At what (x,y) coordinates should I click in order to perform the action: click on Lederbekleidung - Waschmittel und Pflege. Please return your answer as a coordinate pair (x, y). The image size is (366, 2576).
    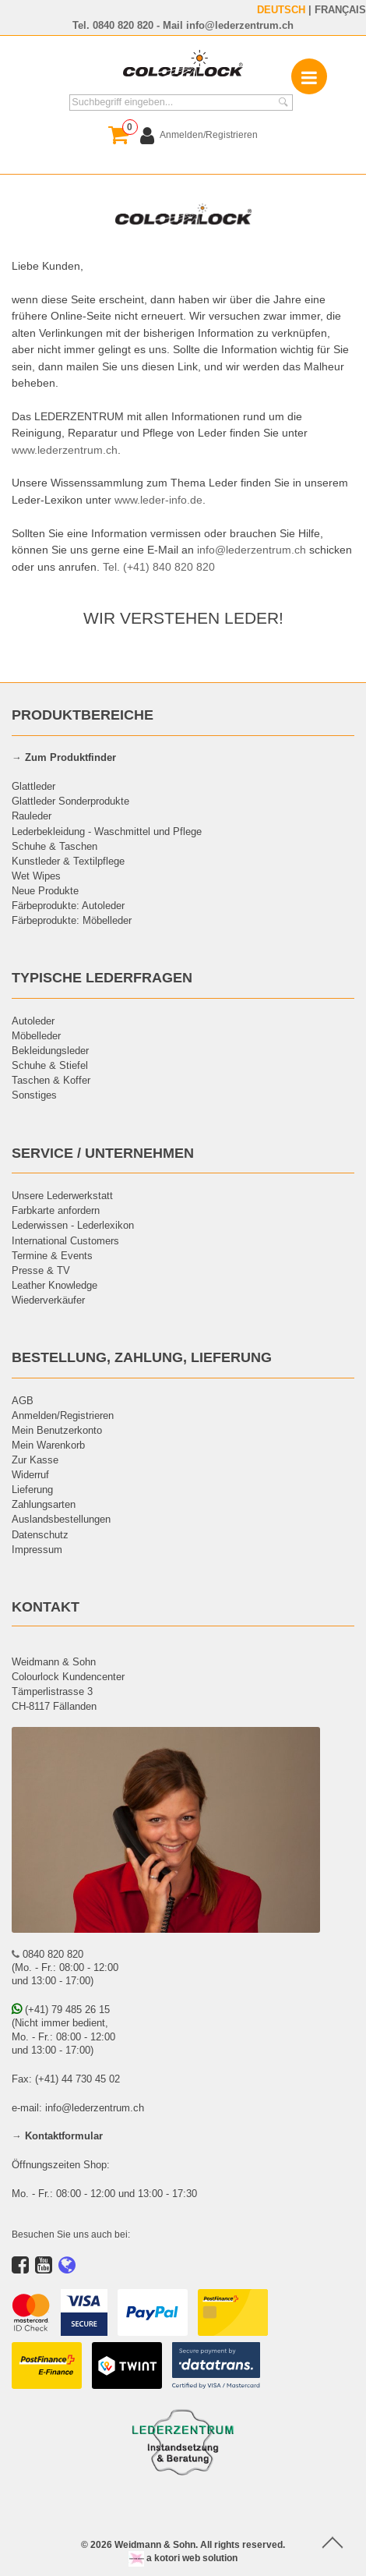
    Looking at the image, I should click on (107, 831).